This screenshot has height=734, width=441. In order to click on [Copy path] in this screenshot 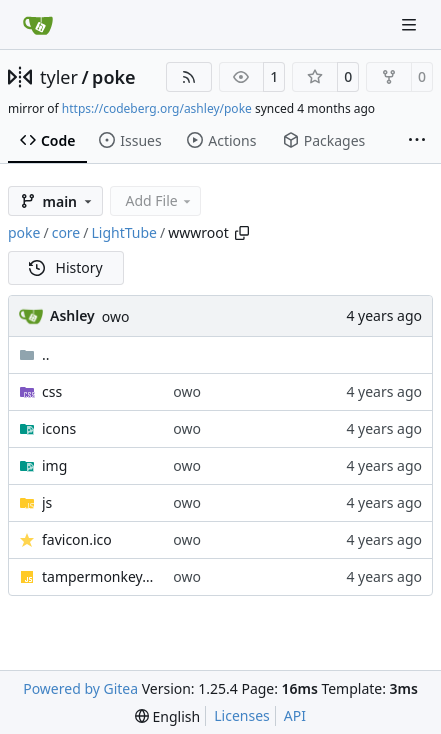, I will do `click(242, 233)`.